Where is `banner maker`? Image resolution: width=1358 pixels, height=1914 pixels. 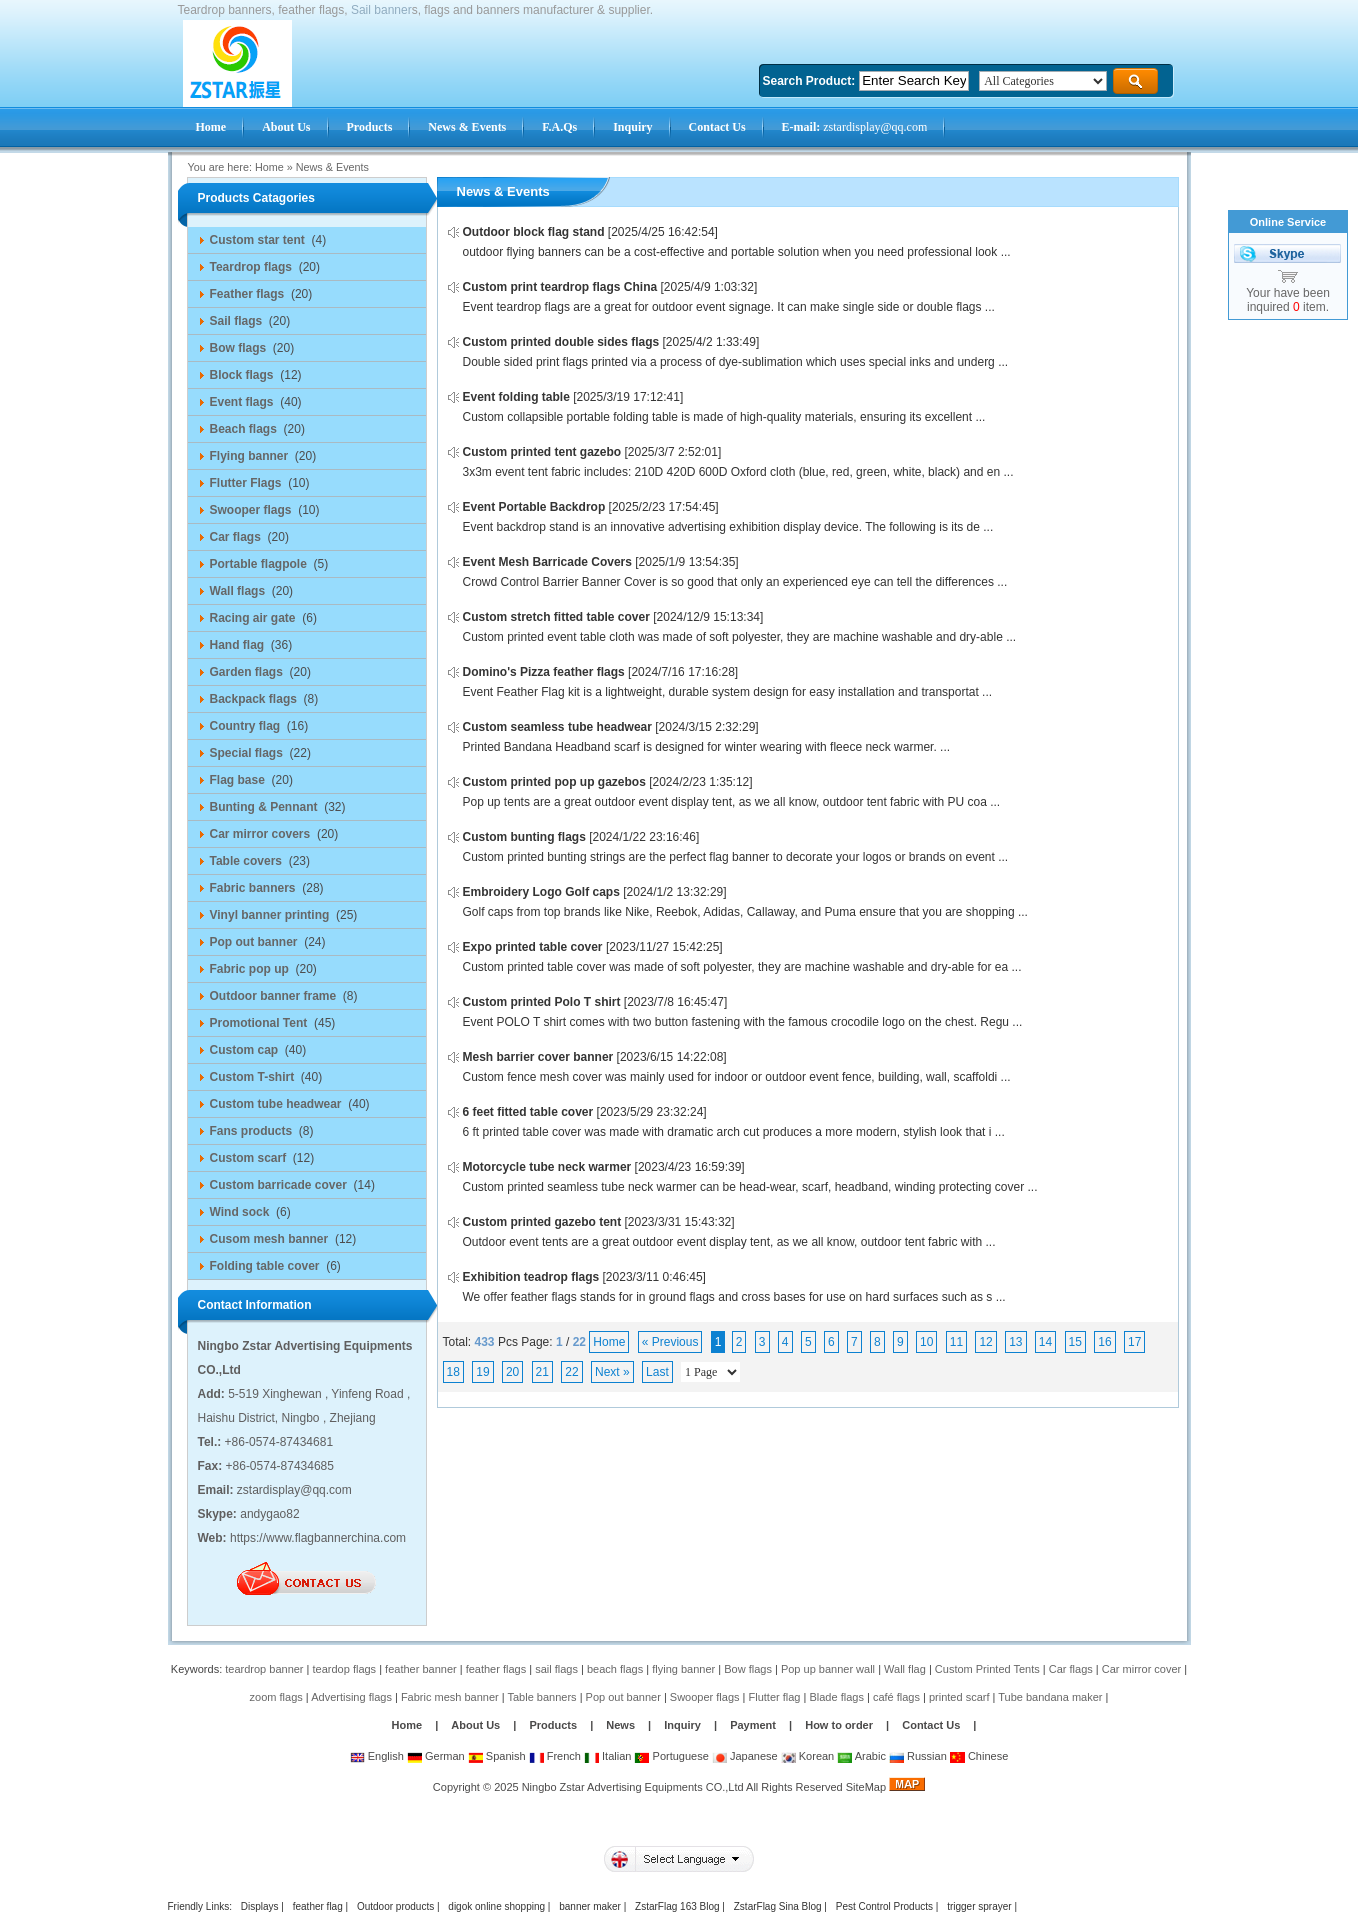 banner maker is located at coordinates (590, 1906).